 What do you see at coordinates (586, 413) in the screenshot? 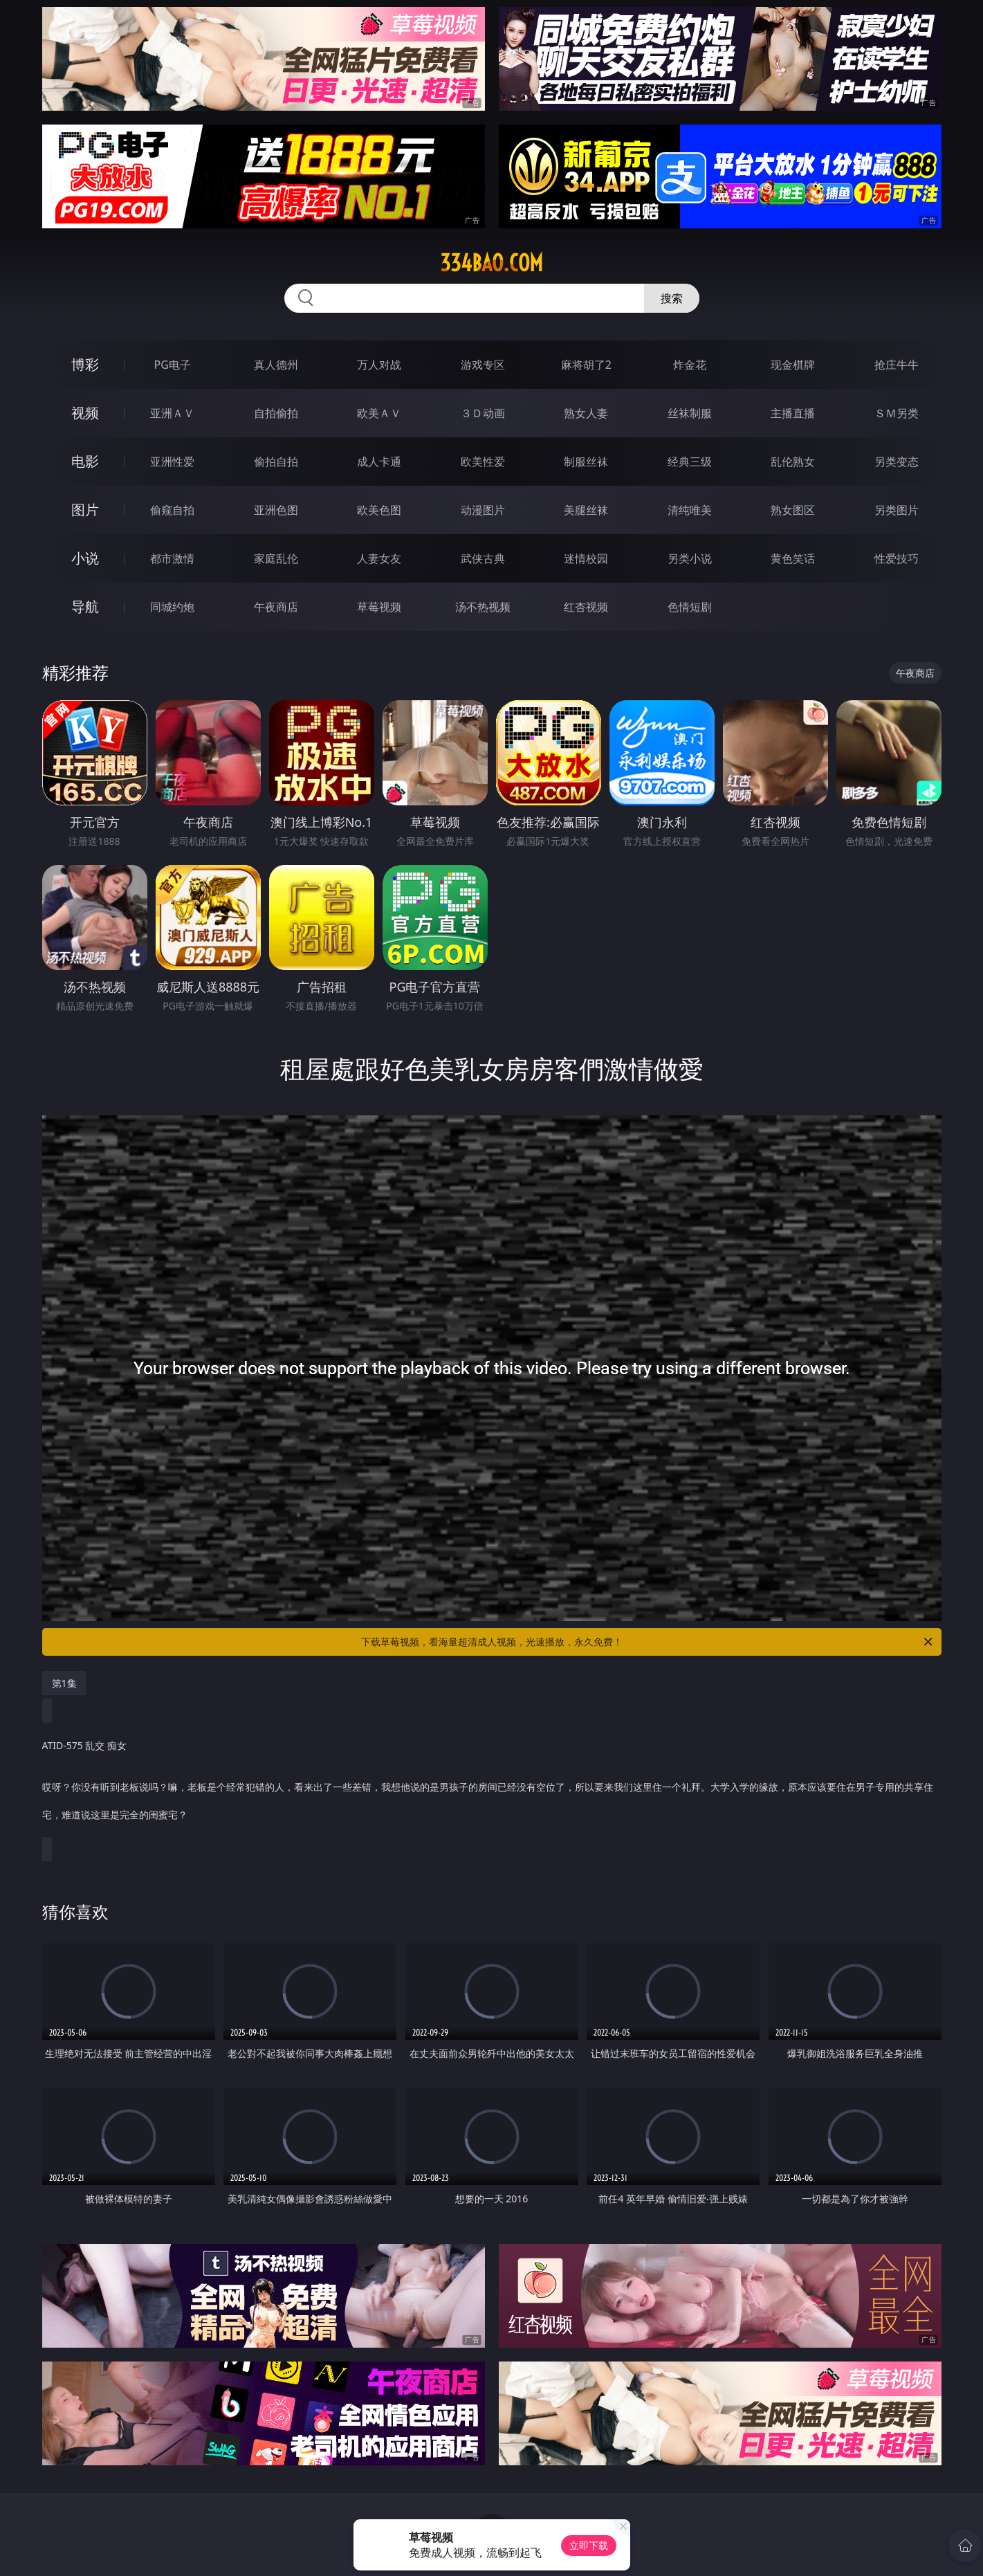
I see `熟女人妻` at bounding box center [586, 413].